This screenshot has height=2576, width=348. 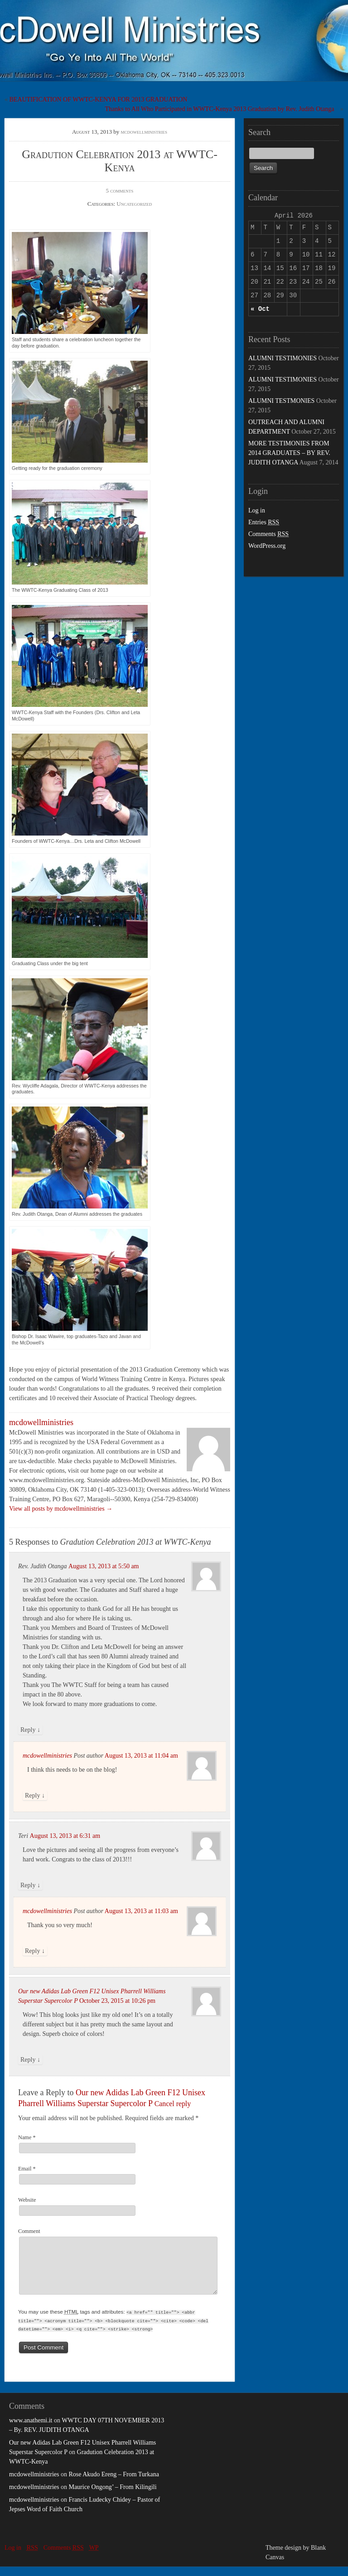 What do you see at coordinates (144, 131) in the screenshot?
I see `mcdowellministries` at bounding box center [144, 131].